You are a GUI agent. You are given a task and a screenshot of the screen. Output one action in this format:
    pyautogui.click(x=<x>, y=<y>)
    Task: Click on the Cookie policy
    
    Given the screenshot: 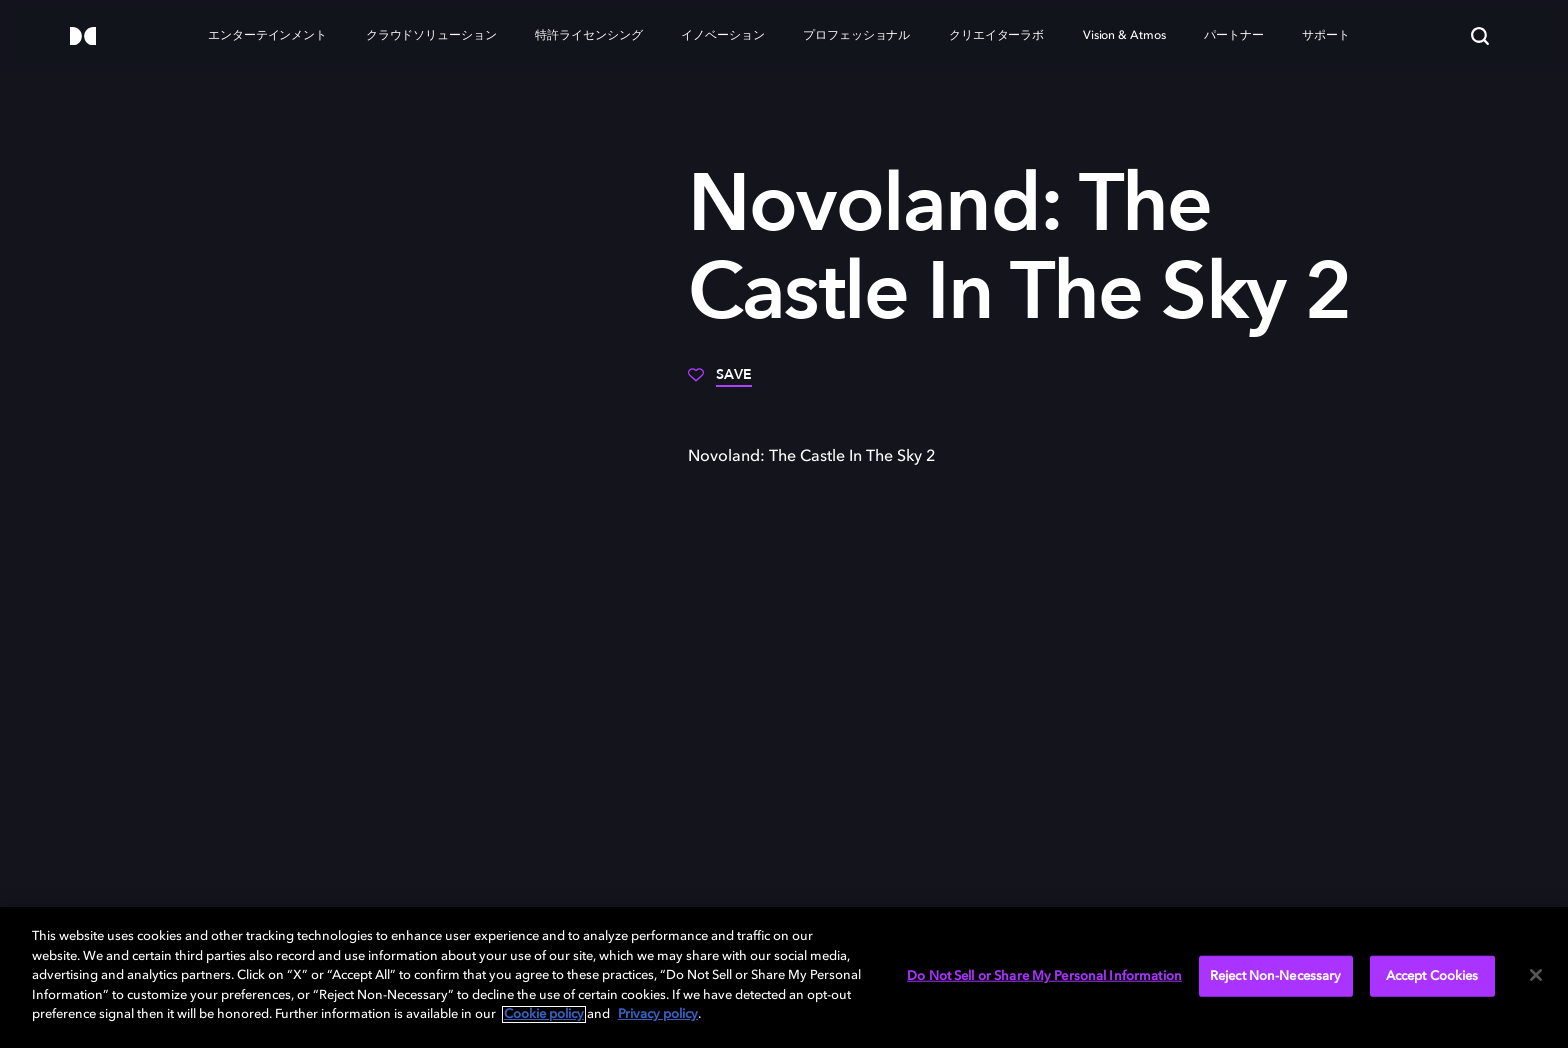 What is the action you would take?
    pyautogui.click(x=544, y=1014)
    